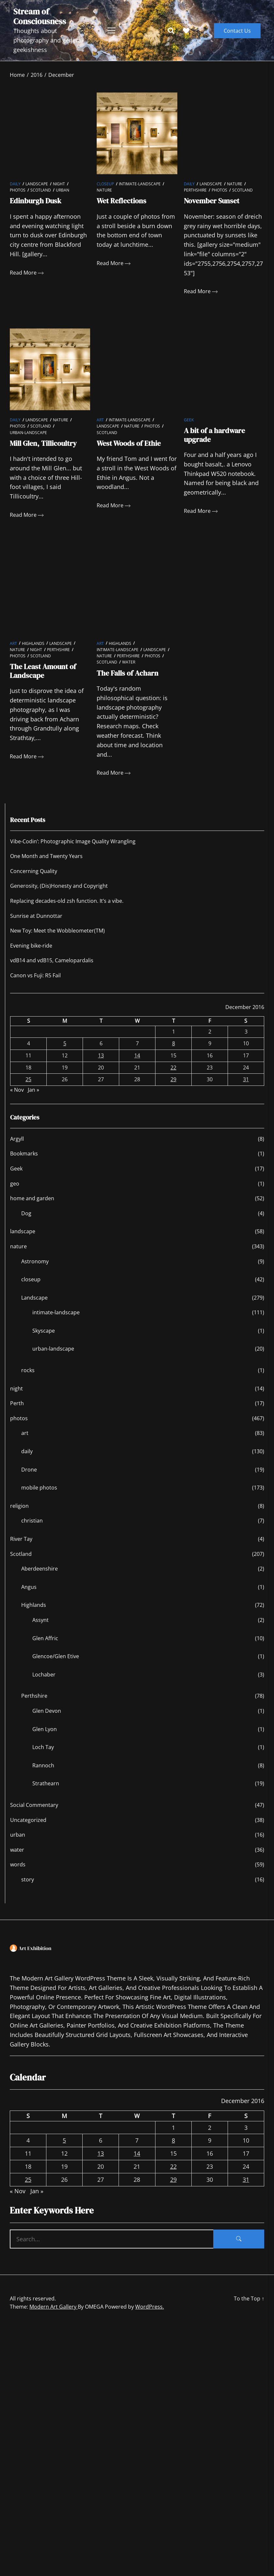 This screenshot has width=274, height=2576. I want to click on Glencoe/Glen Etive, so click(55, 1656).